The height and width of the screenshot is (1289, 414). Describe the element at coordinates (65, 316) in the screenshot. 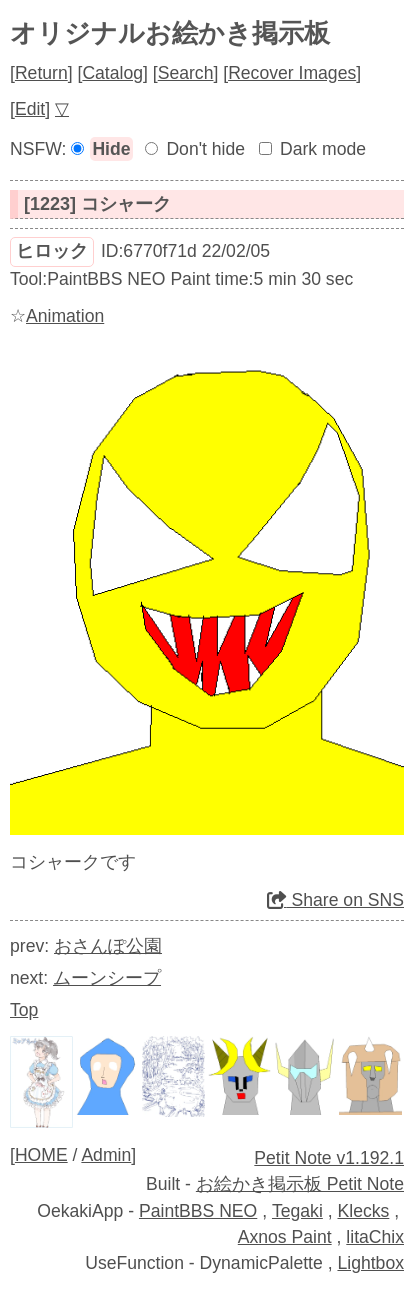

I see `Animation` at that location.